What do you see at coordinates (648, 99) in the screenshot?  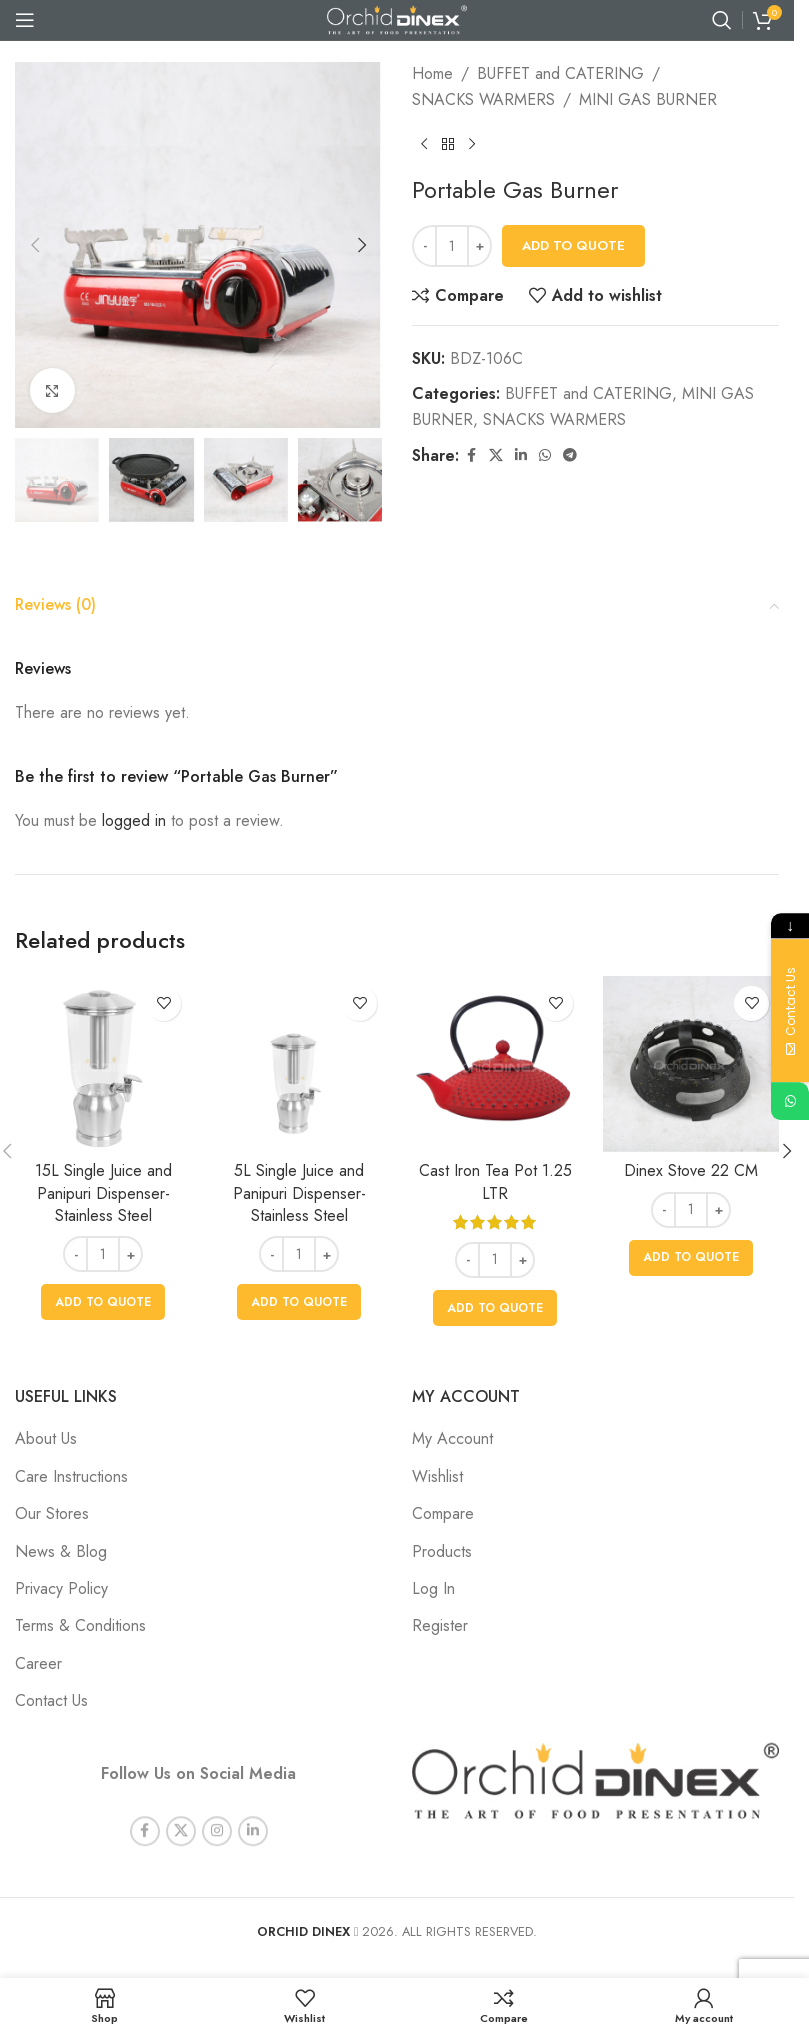 I see `MINI GAS BURNER` at bounding box center [648, 99].